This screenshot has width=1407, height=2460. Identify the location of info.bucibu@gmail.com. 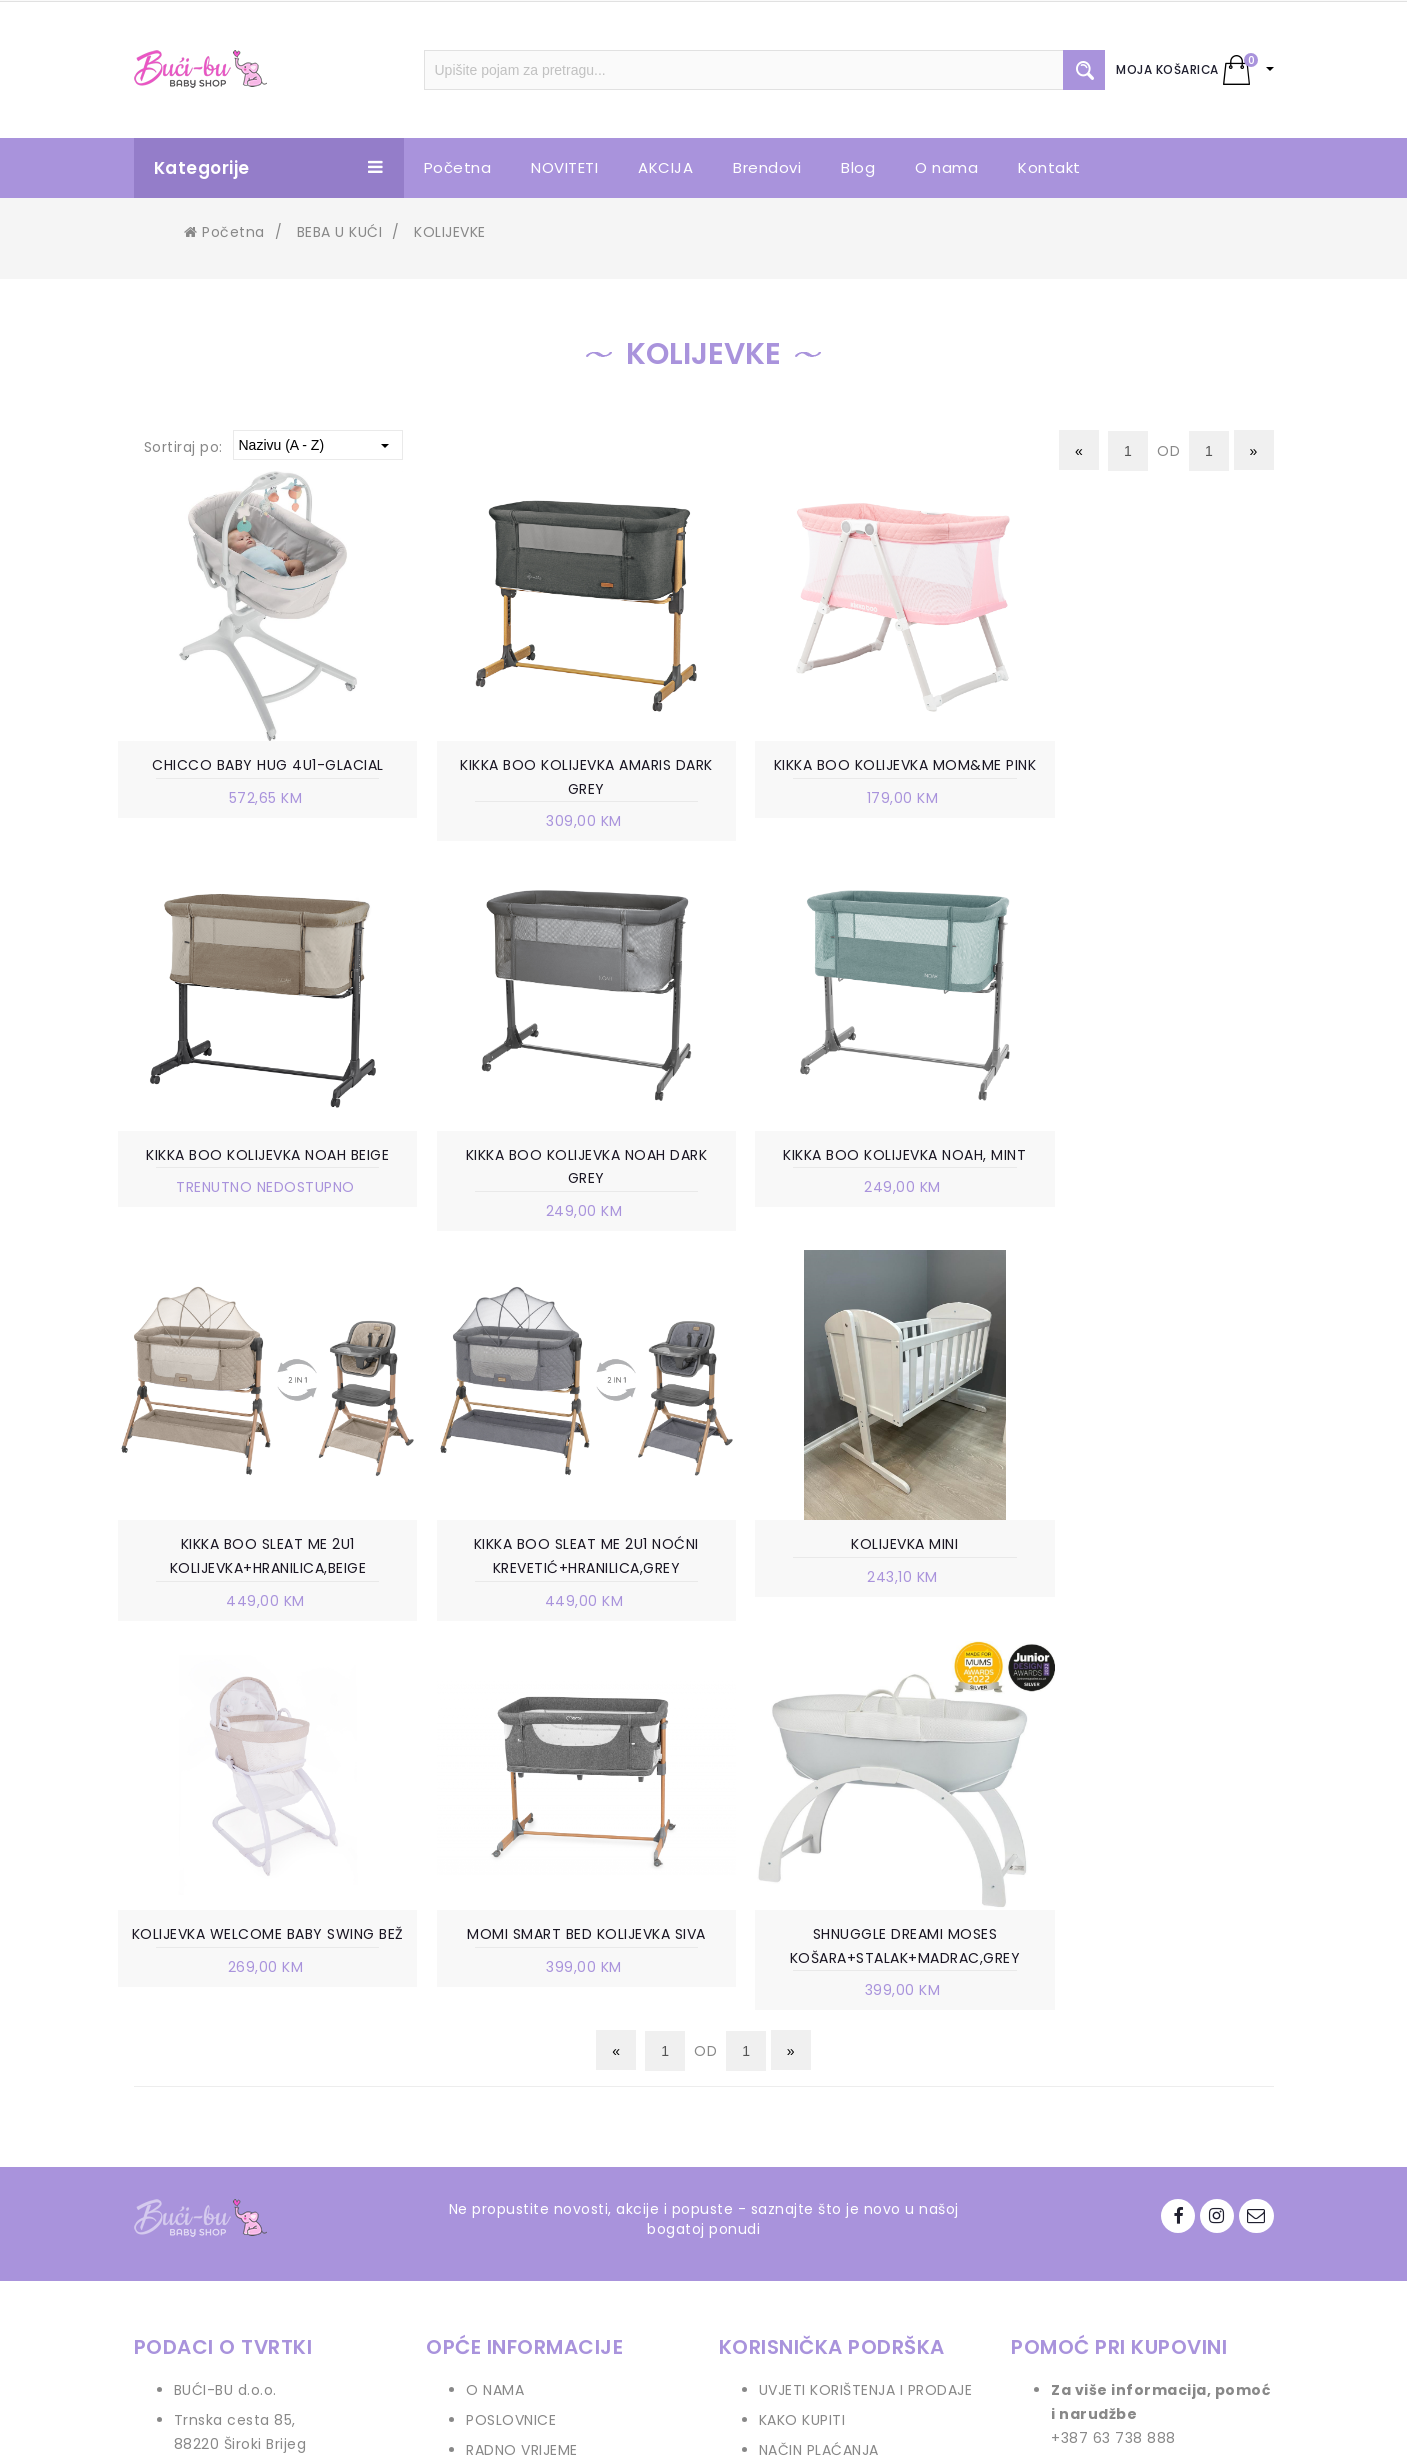
(263, 2119).